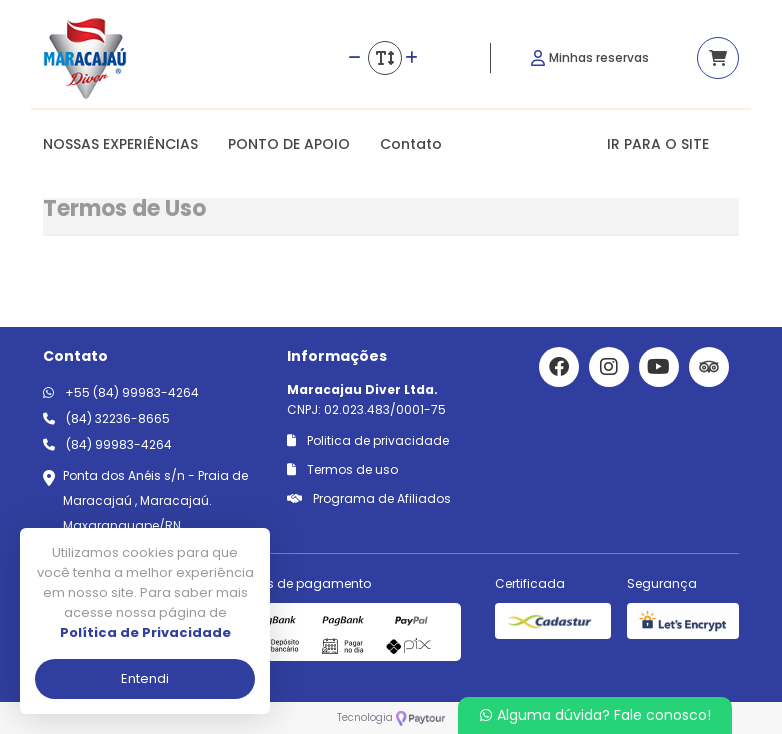 This screenshot has height=734, width=782. What do you see at coordinates (659, 367) in the screenshot?
I see `[Link para o youtube]` at bounding box center [659, 367].